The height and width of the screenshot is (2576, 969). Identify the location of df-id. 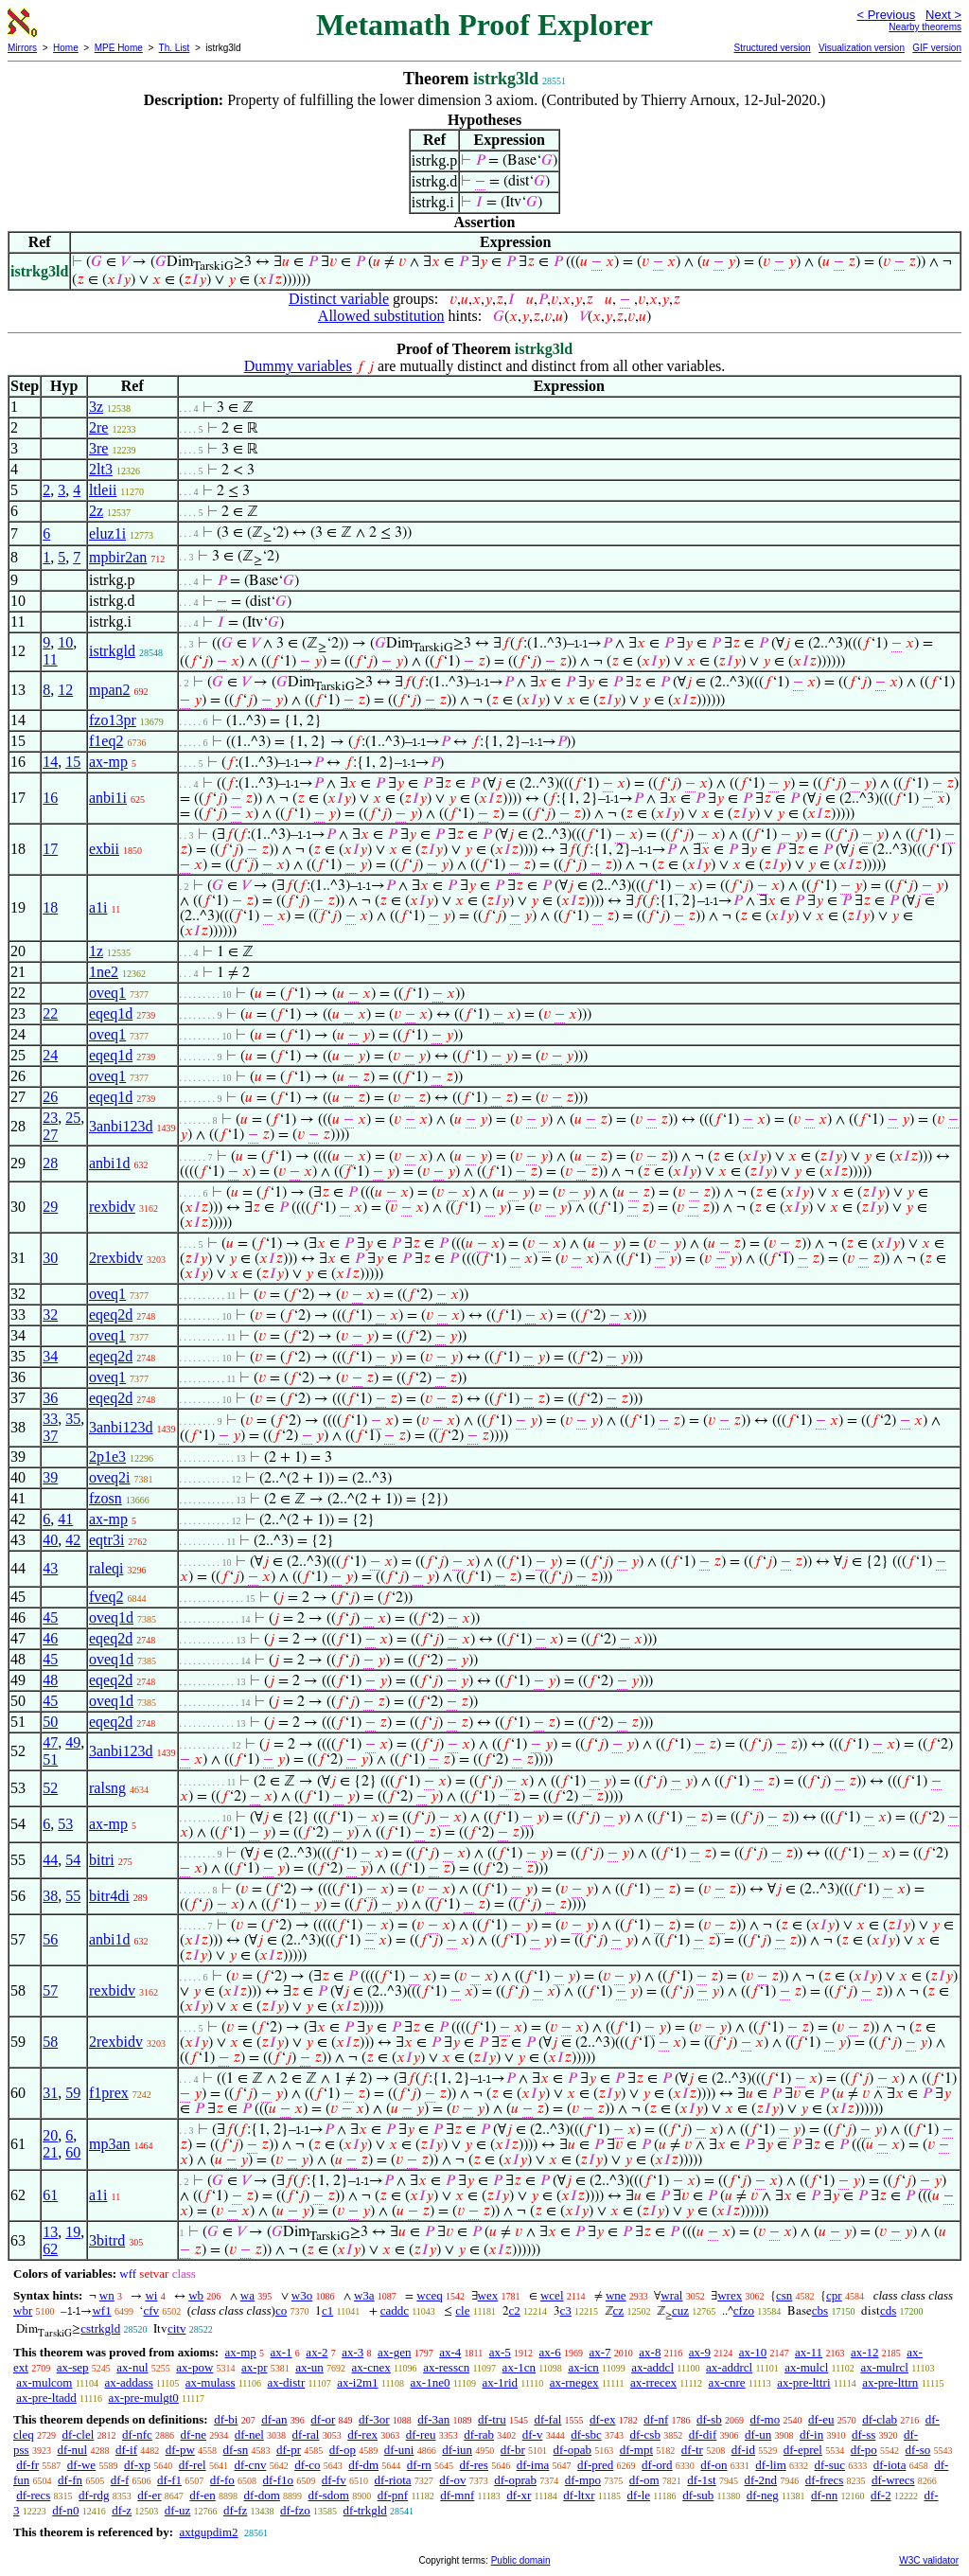
(743, 2450).